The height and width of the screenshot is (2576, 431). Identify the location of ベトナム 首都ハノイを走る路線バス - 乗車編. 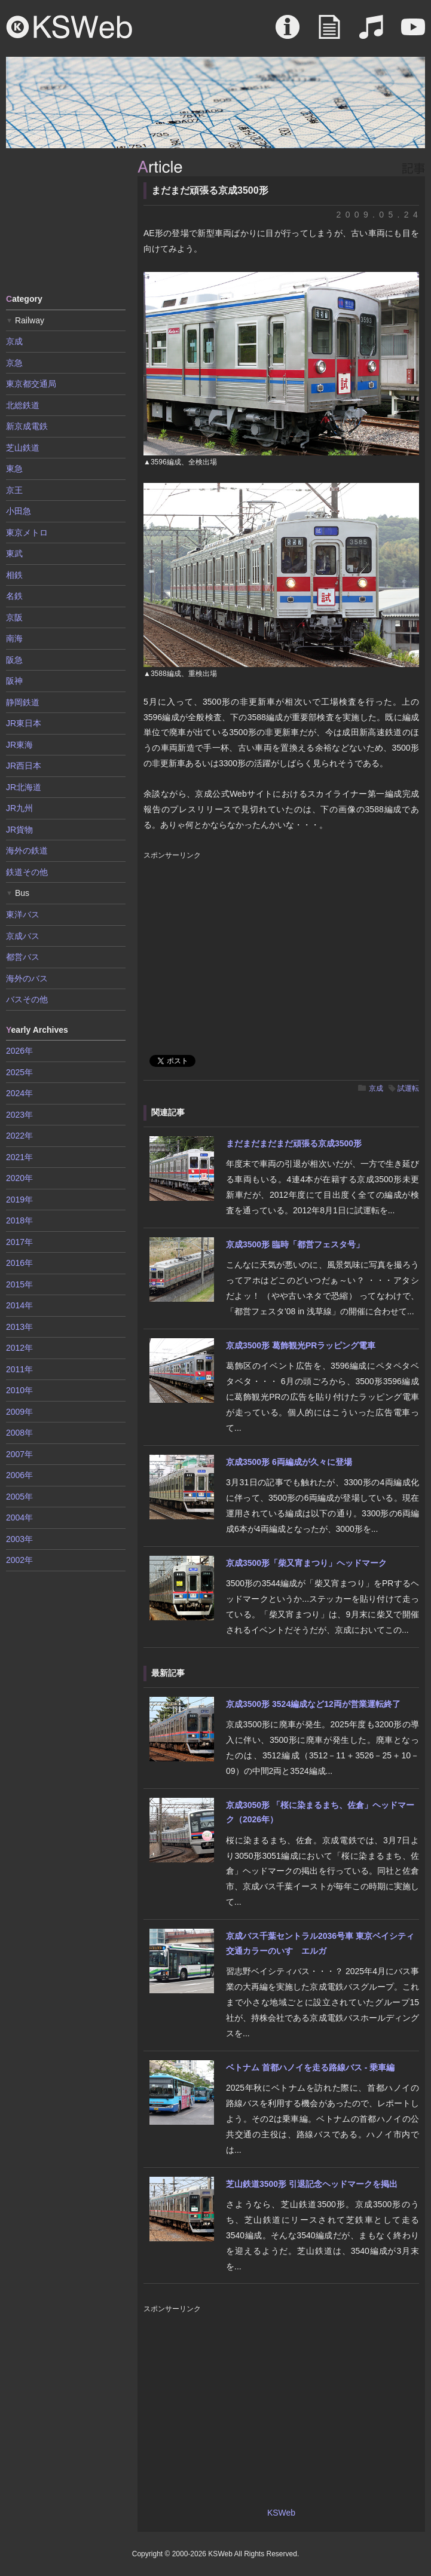
(310, 2067).